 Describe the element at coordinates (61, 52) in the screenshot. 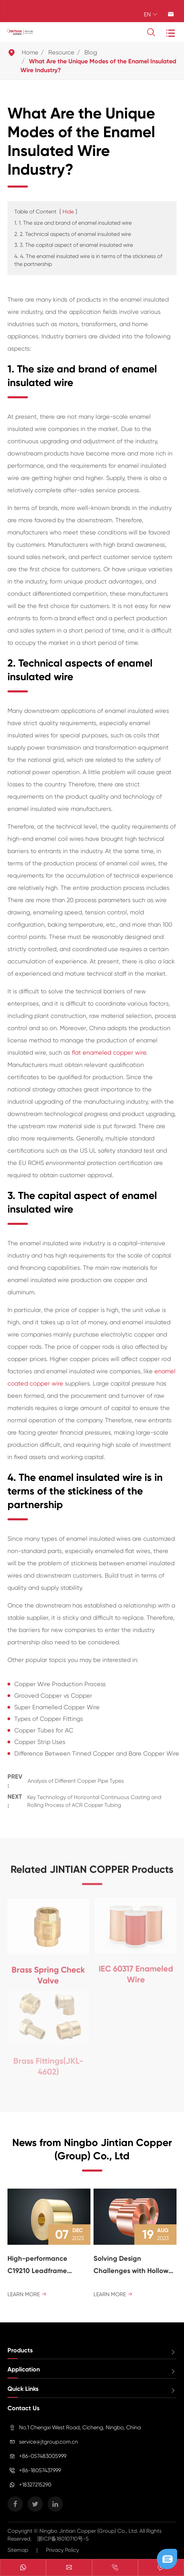

I see `Resource` at that location.